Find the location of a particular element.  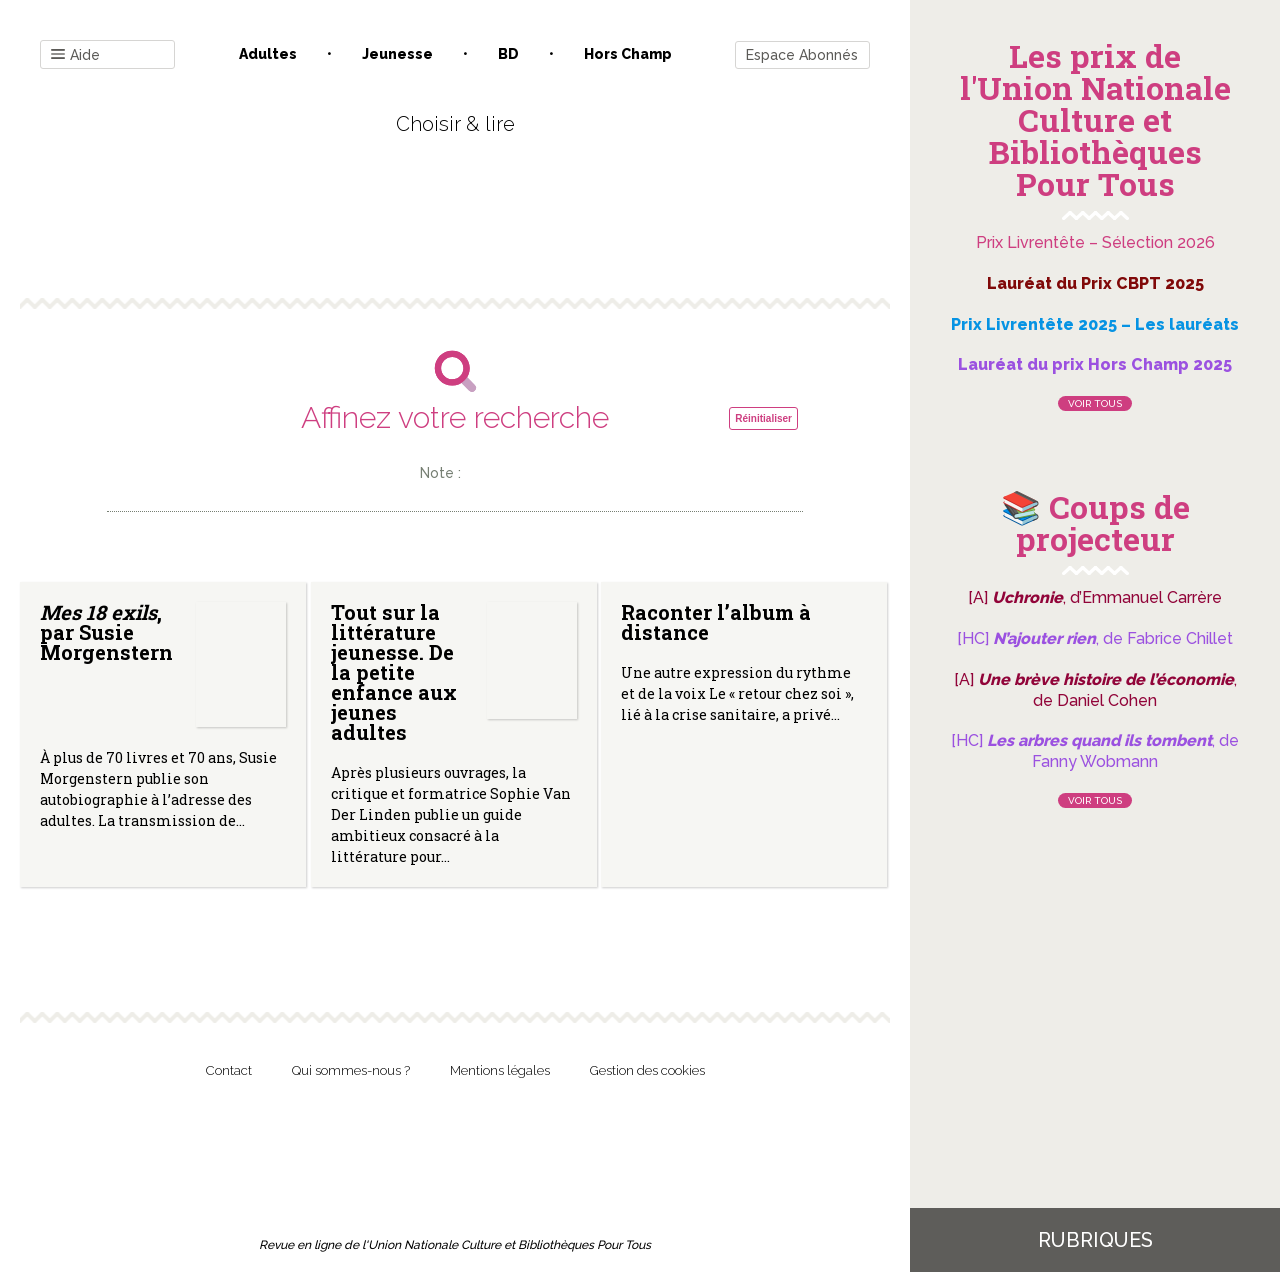

Contact is located at coordinates (229, 1070).